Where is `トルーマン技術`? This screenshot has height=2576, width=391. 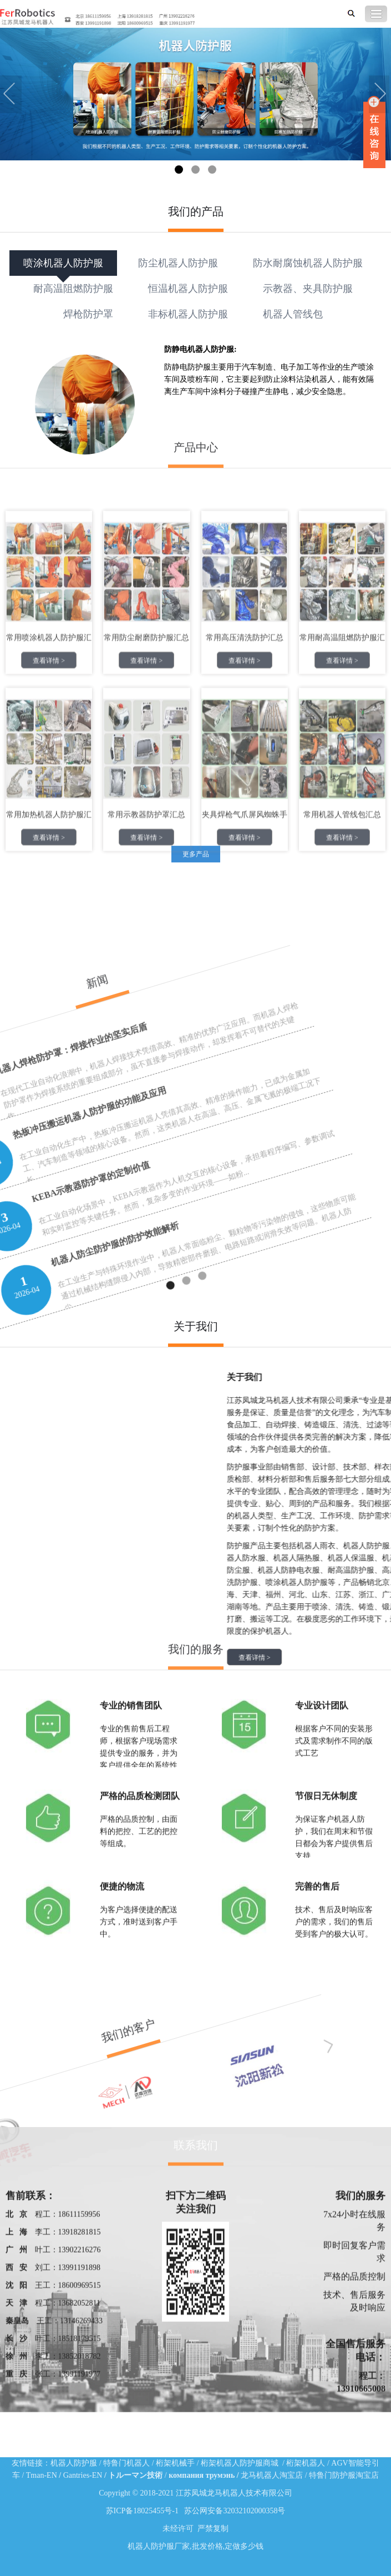
トルーマン技術 is located at coordinates (135, 2475).